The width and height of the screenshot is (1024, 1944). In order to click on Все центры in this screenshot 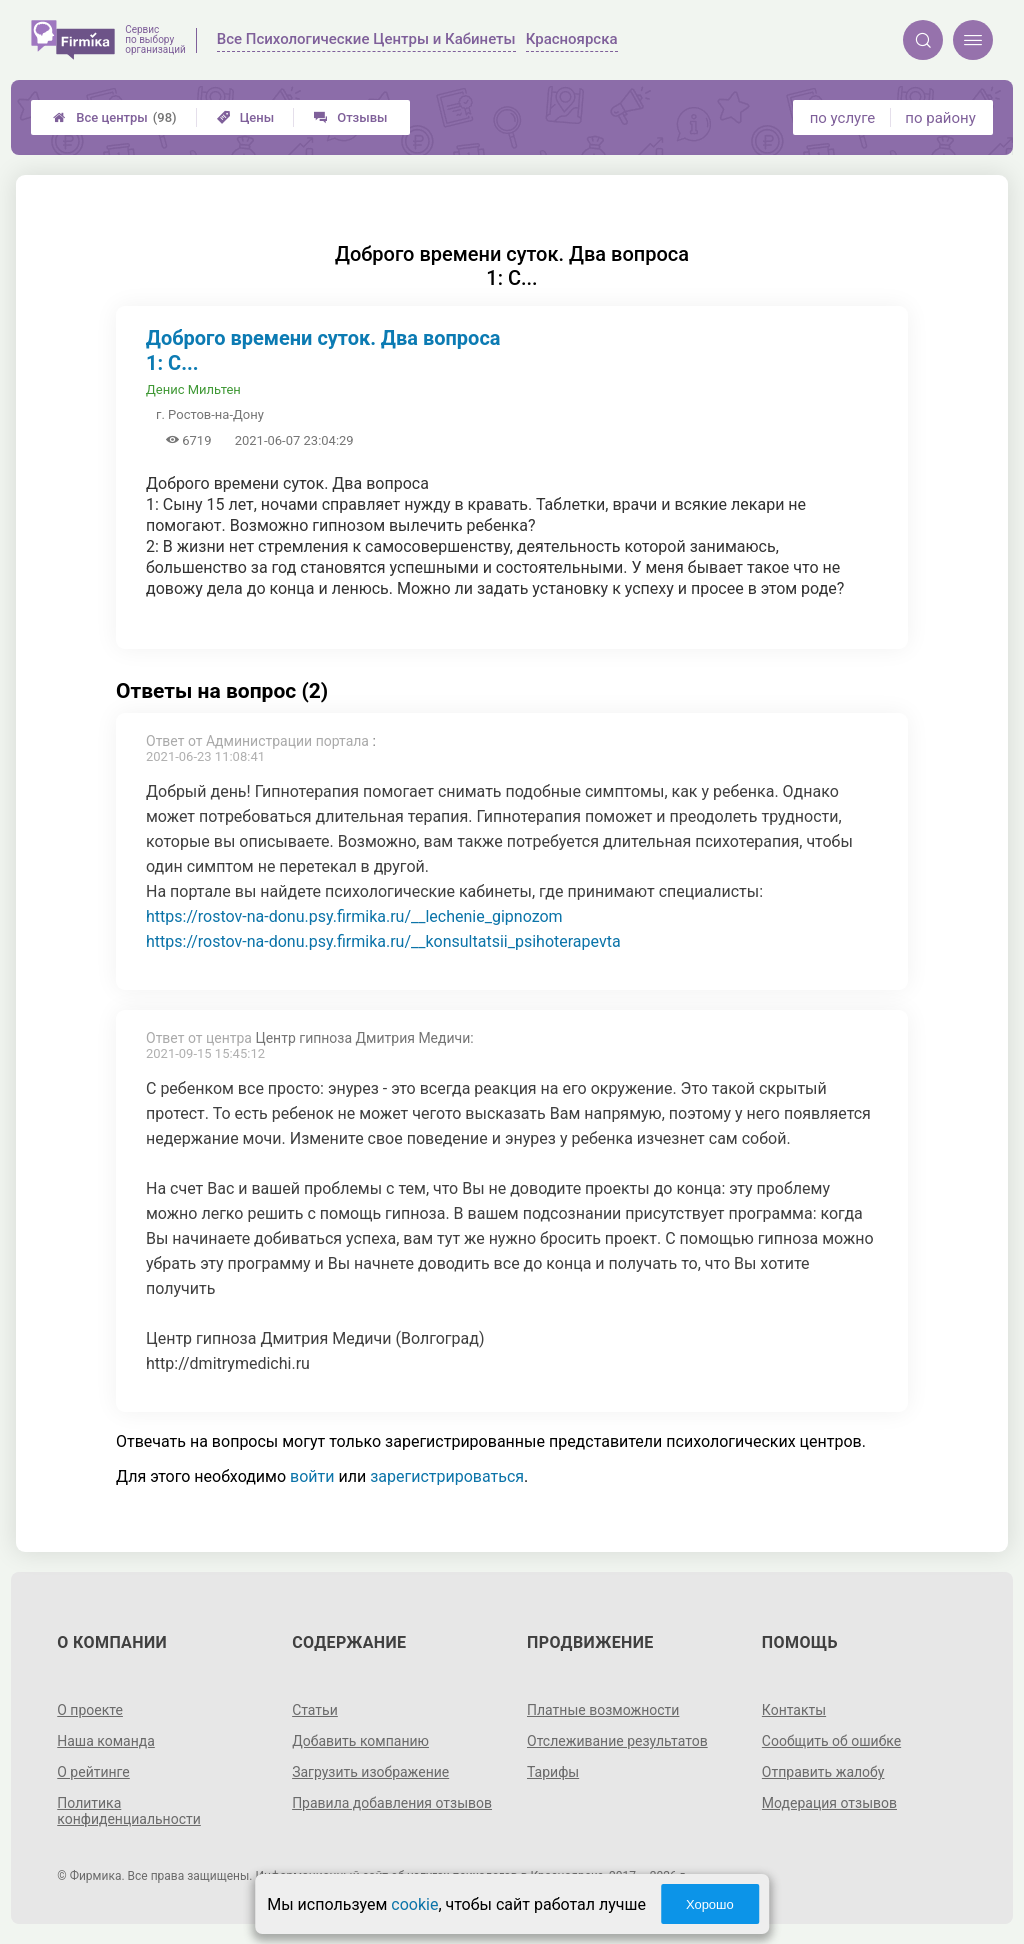, I will do `click(114, 117)`.